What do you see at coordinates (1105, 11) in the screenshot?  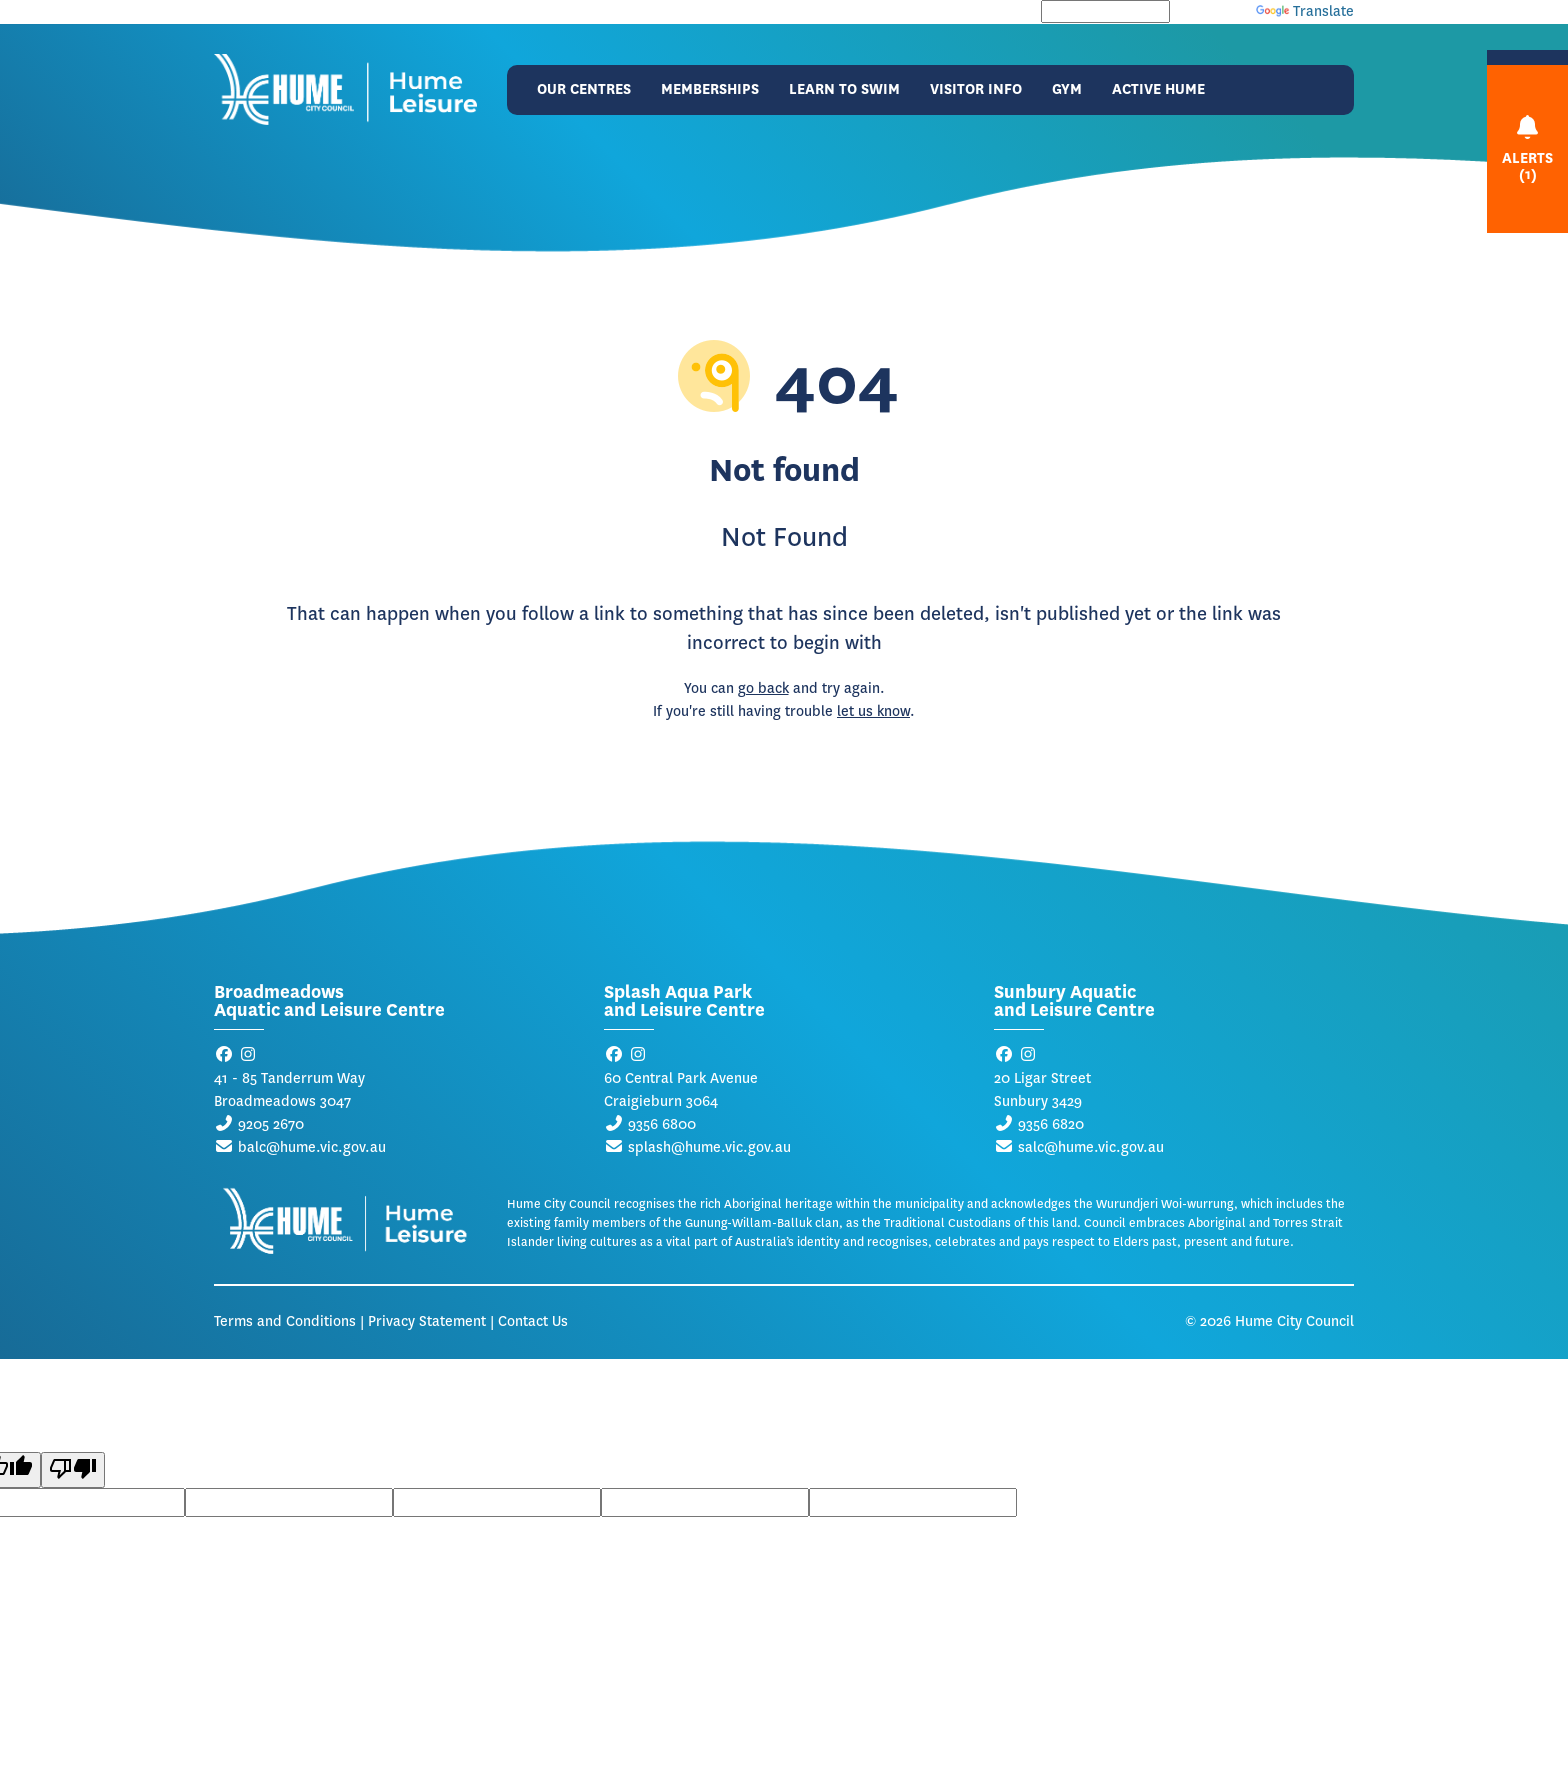 I see `[Language Translate Widget]` at bounding box center [1105, 11].